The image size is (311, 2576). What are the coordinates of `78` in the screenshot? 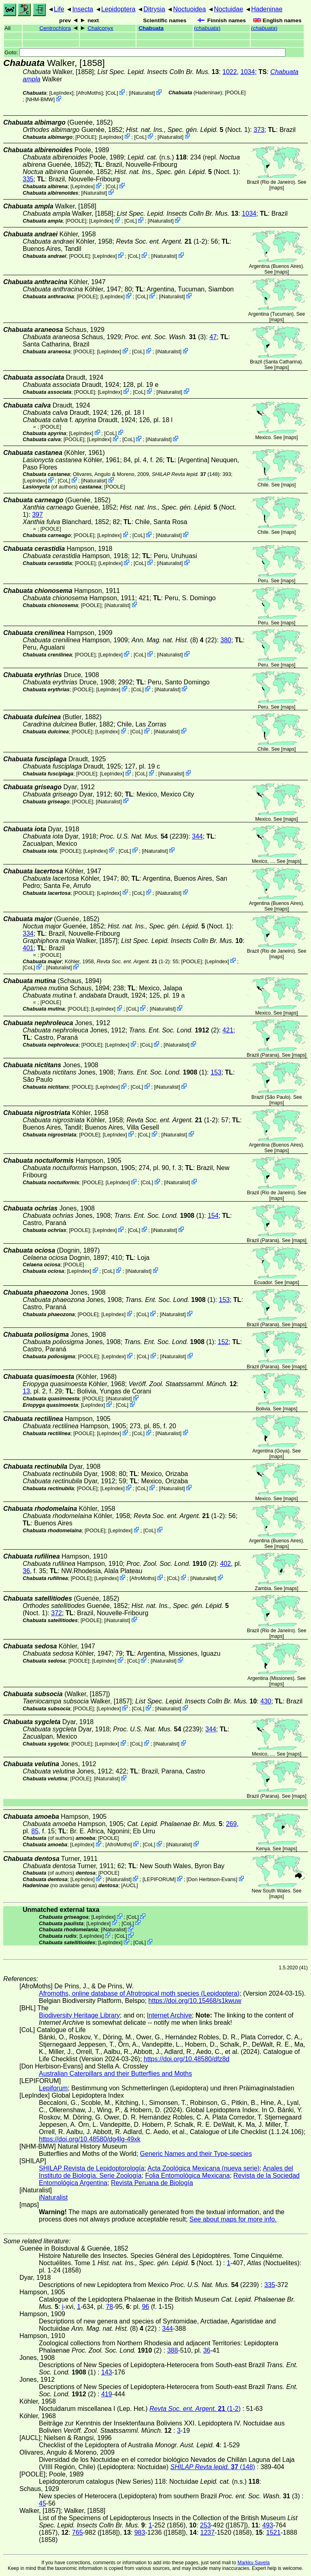 It's located at (109, 2306).